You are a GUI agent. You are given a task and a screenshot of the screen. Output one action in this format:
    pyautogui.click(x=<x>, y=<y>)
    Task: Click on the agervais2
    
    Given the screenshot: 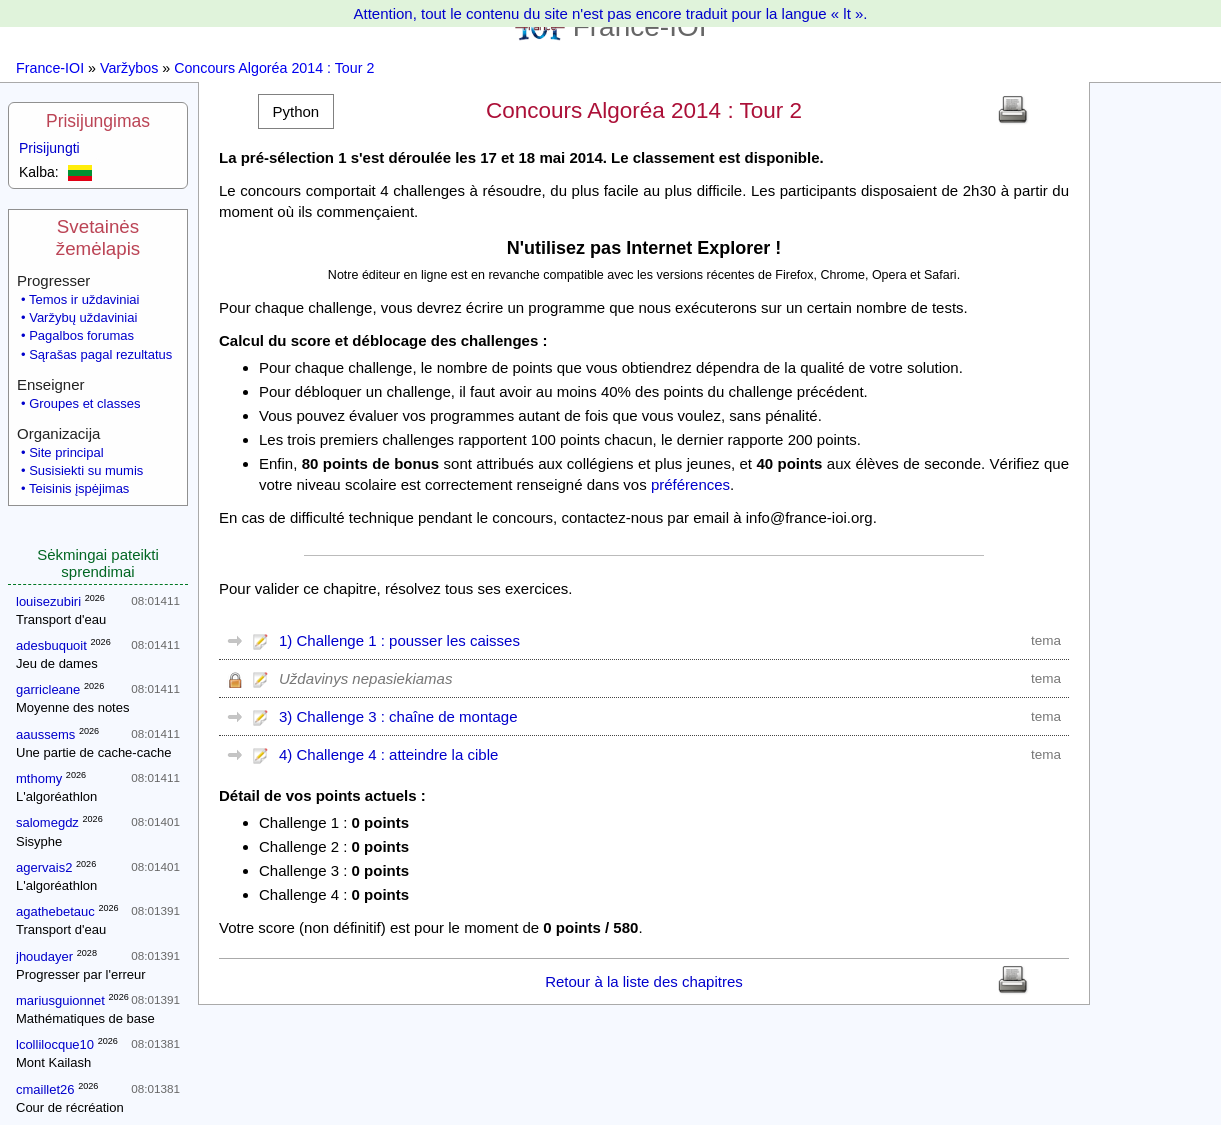 What is the action you would take?
    pyautogui.click(x=44, y=867)
    